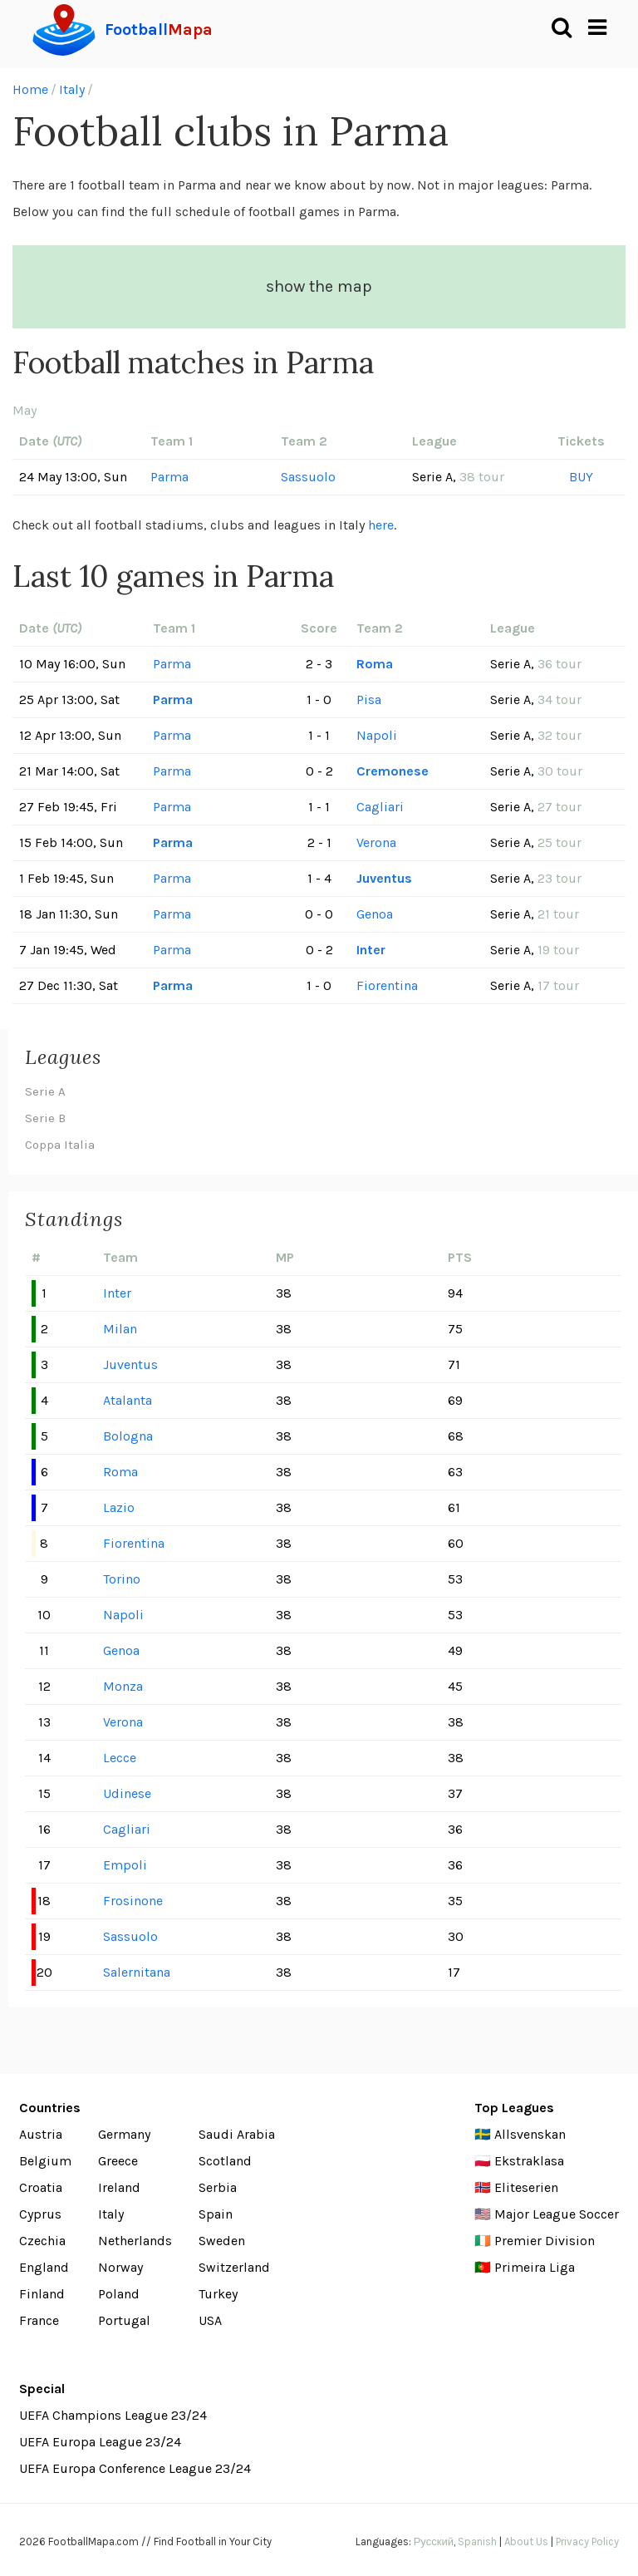 The height and width of the screenshot is (2576, 638). I want to click on Allsvenskan, so click(530, 2134).